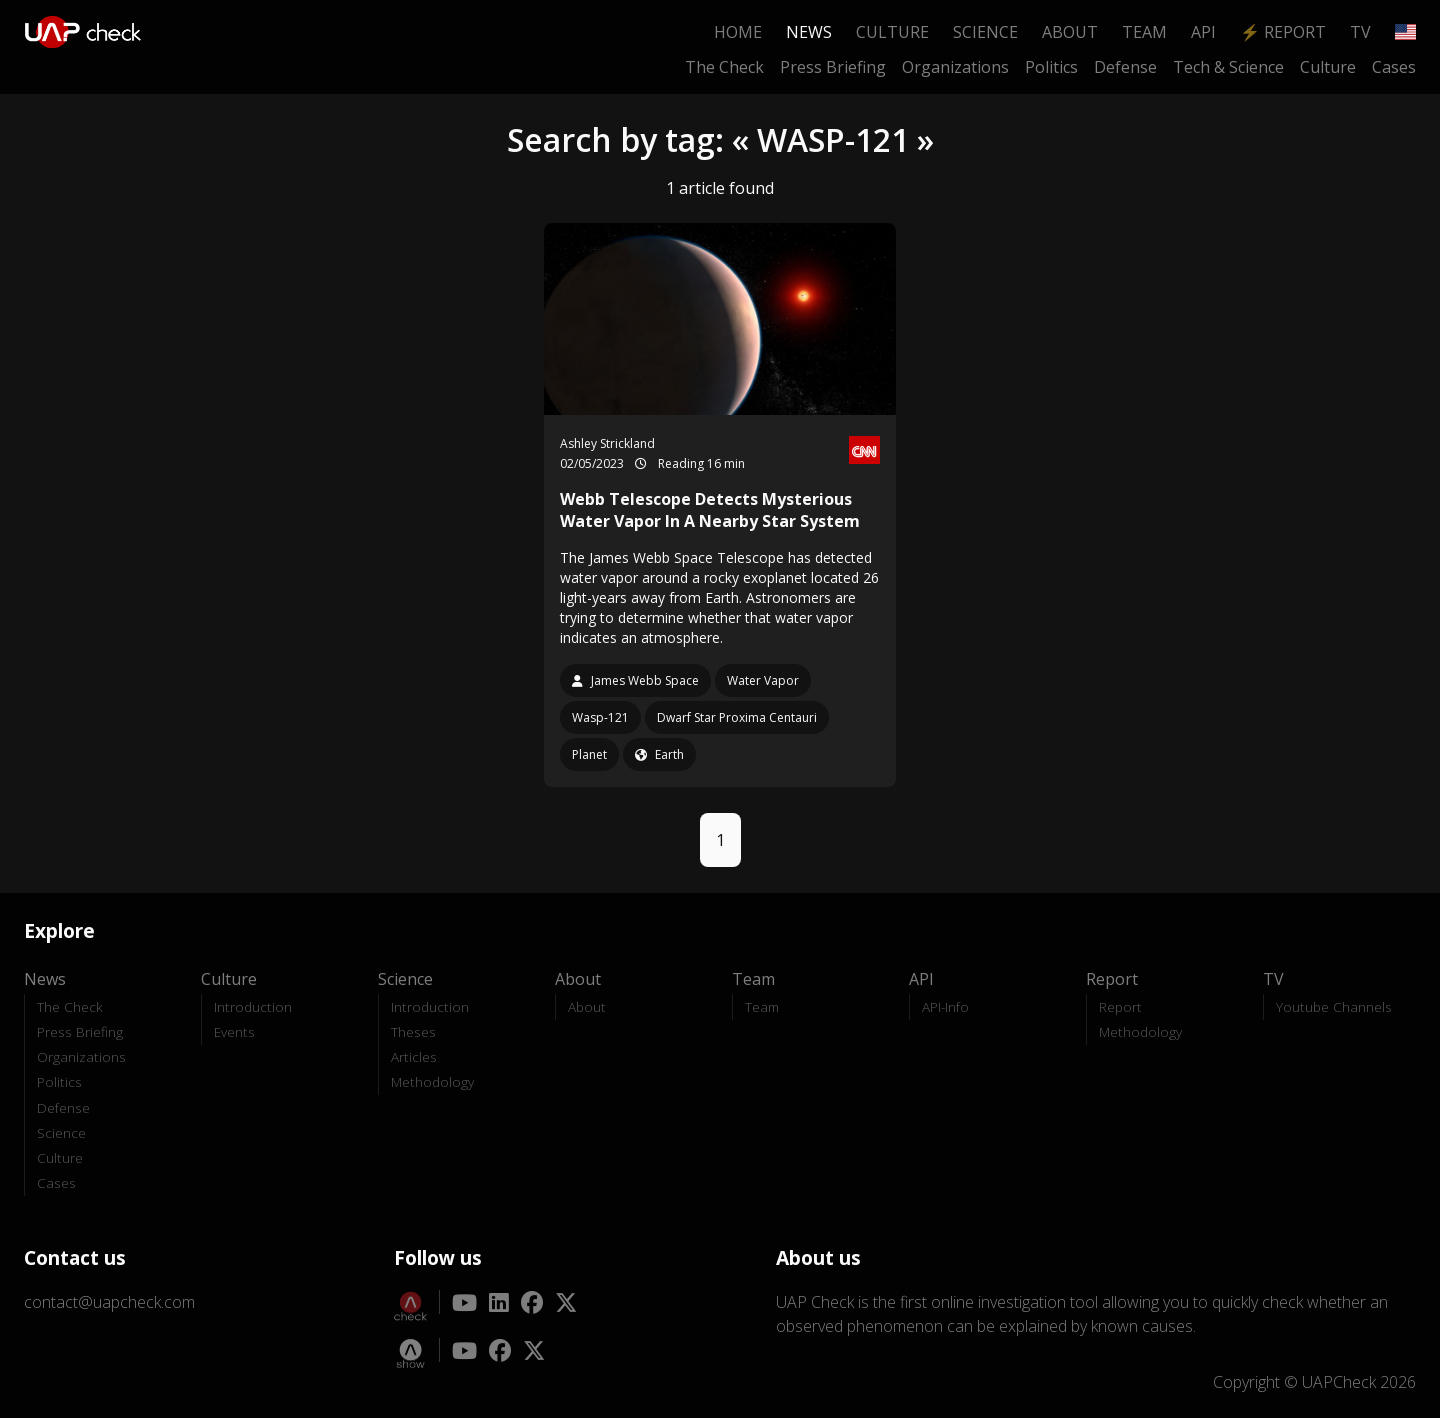 Image resolution: width=1440 pixels, height=1418 pixels. What do you see at coordinates (1144, 32) in the screenshot?
I see `Team` at bounding box center [1144, 32].